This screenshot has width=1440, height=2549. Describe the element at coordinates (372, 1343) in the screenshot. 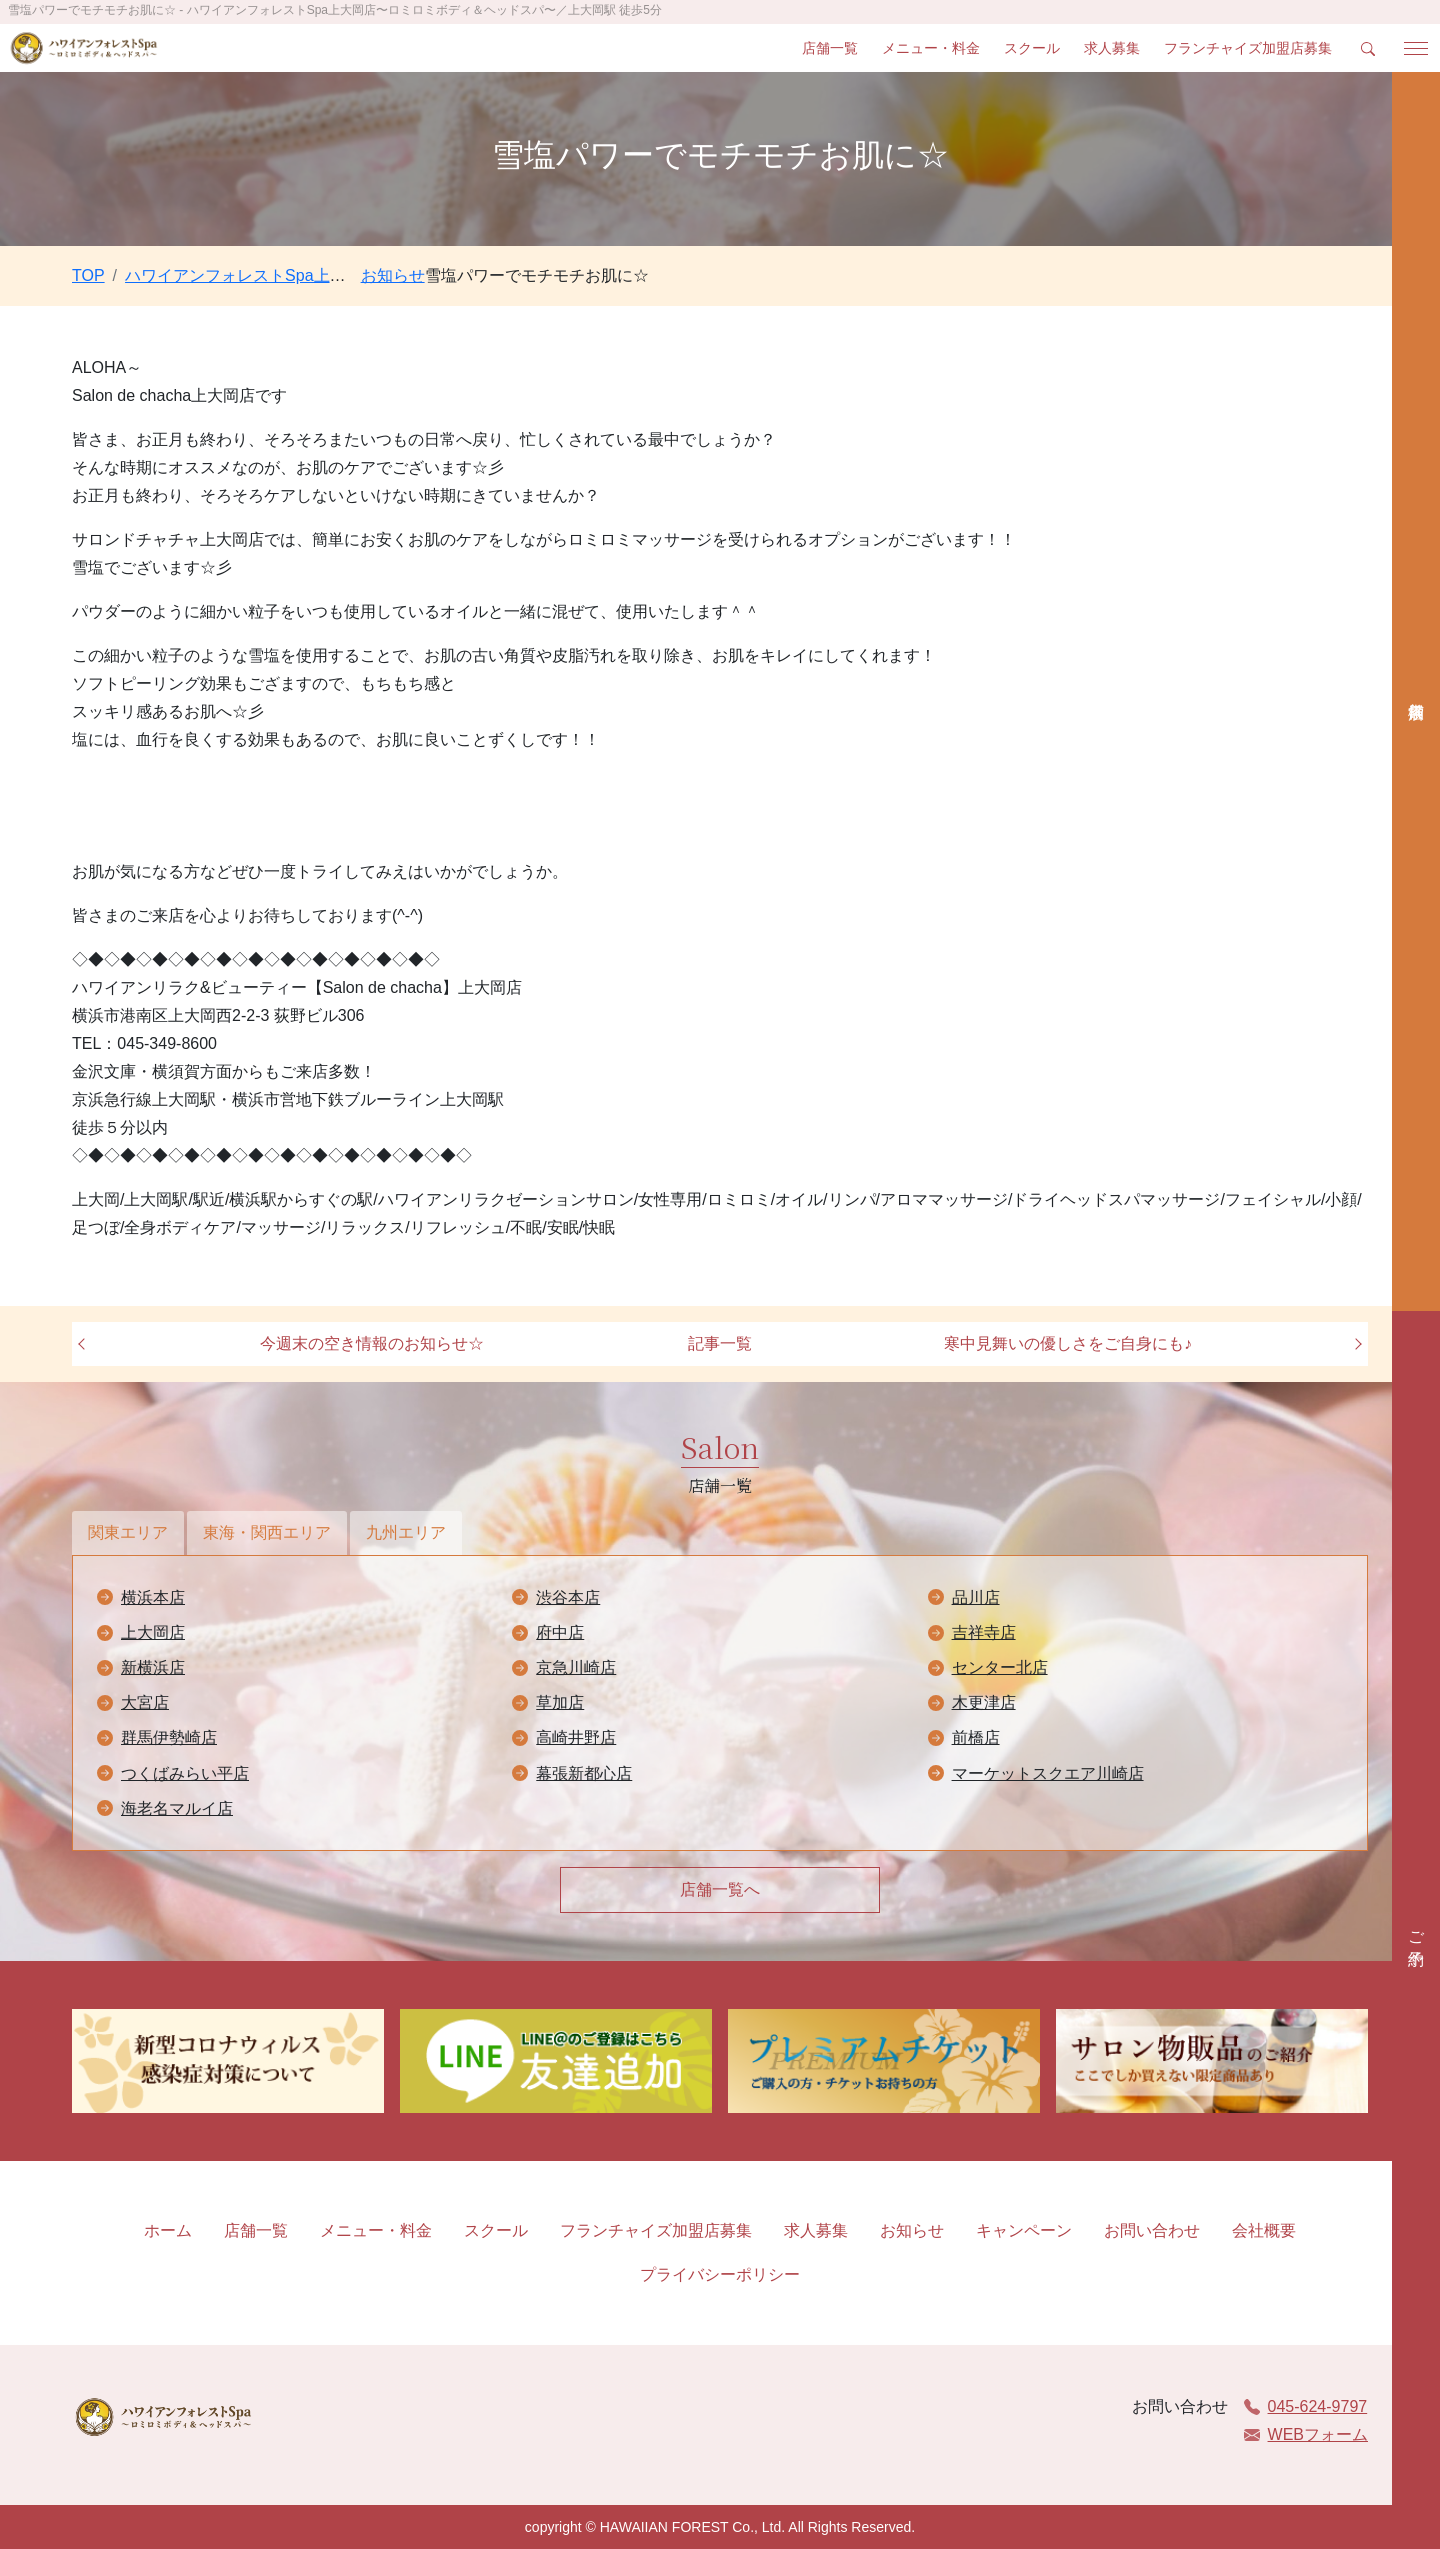

I see `今週末の空き情報のお知らせ☆` at that location.